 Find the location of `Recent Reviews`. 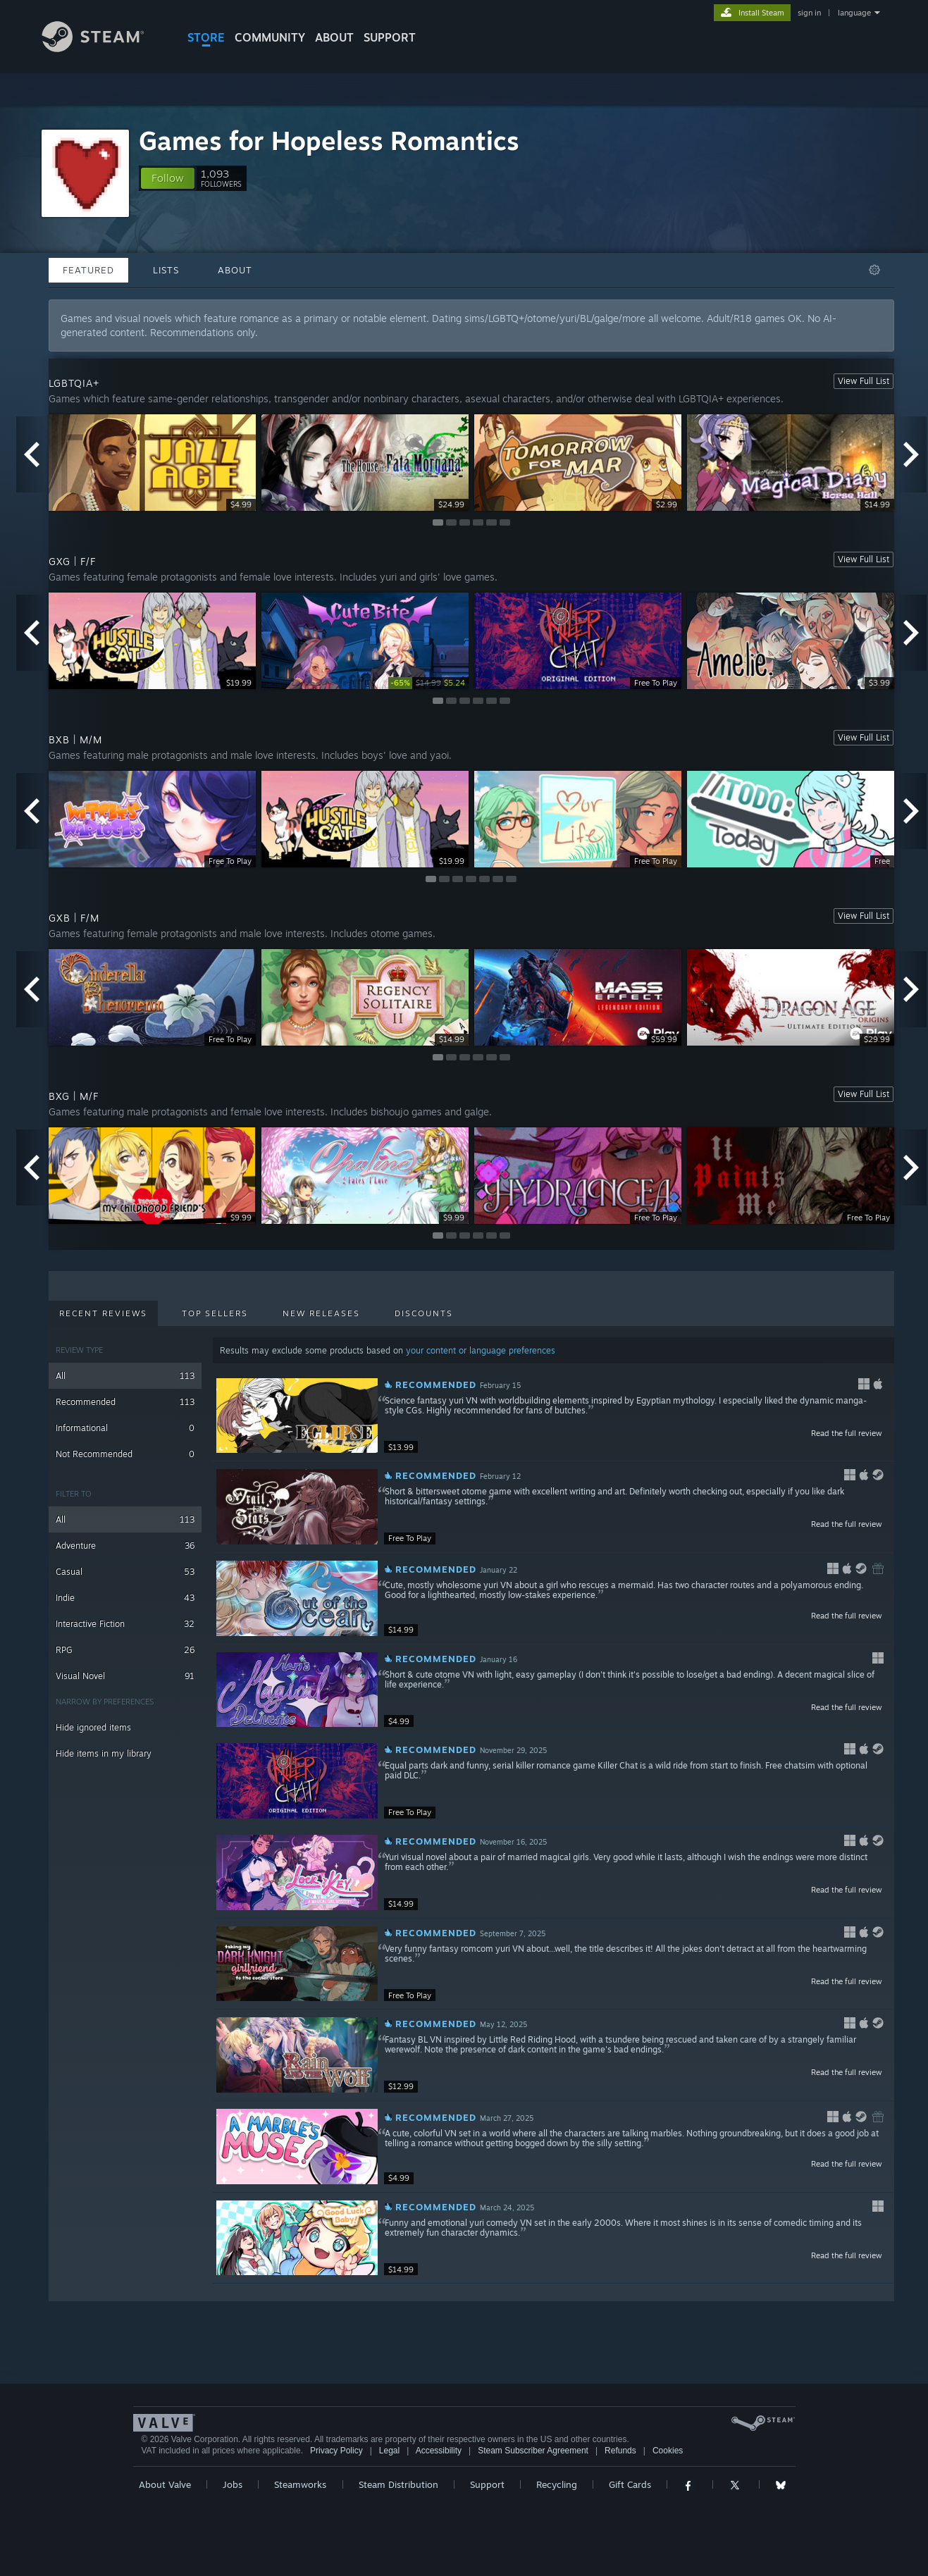

Recent Reviews is located at coordinates (103, 1313).